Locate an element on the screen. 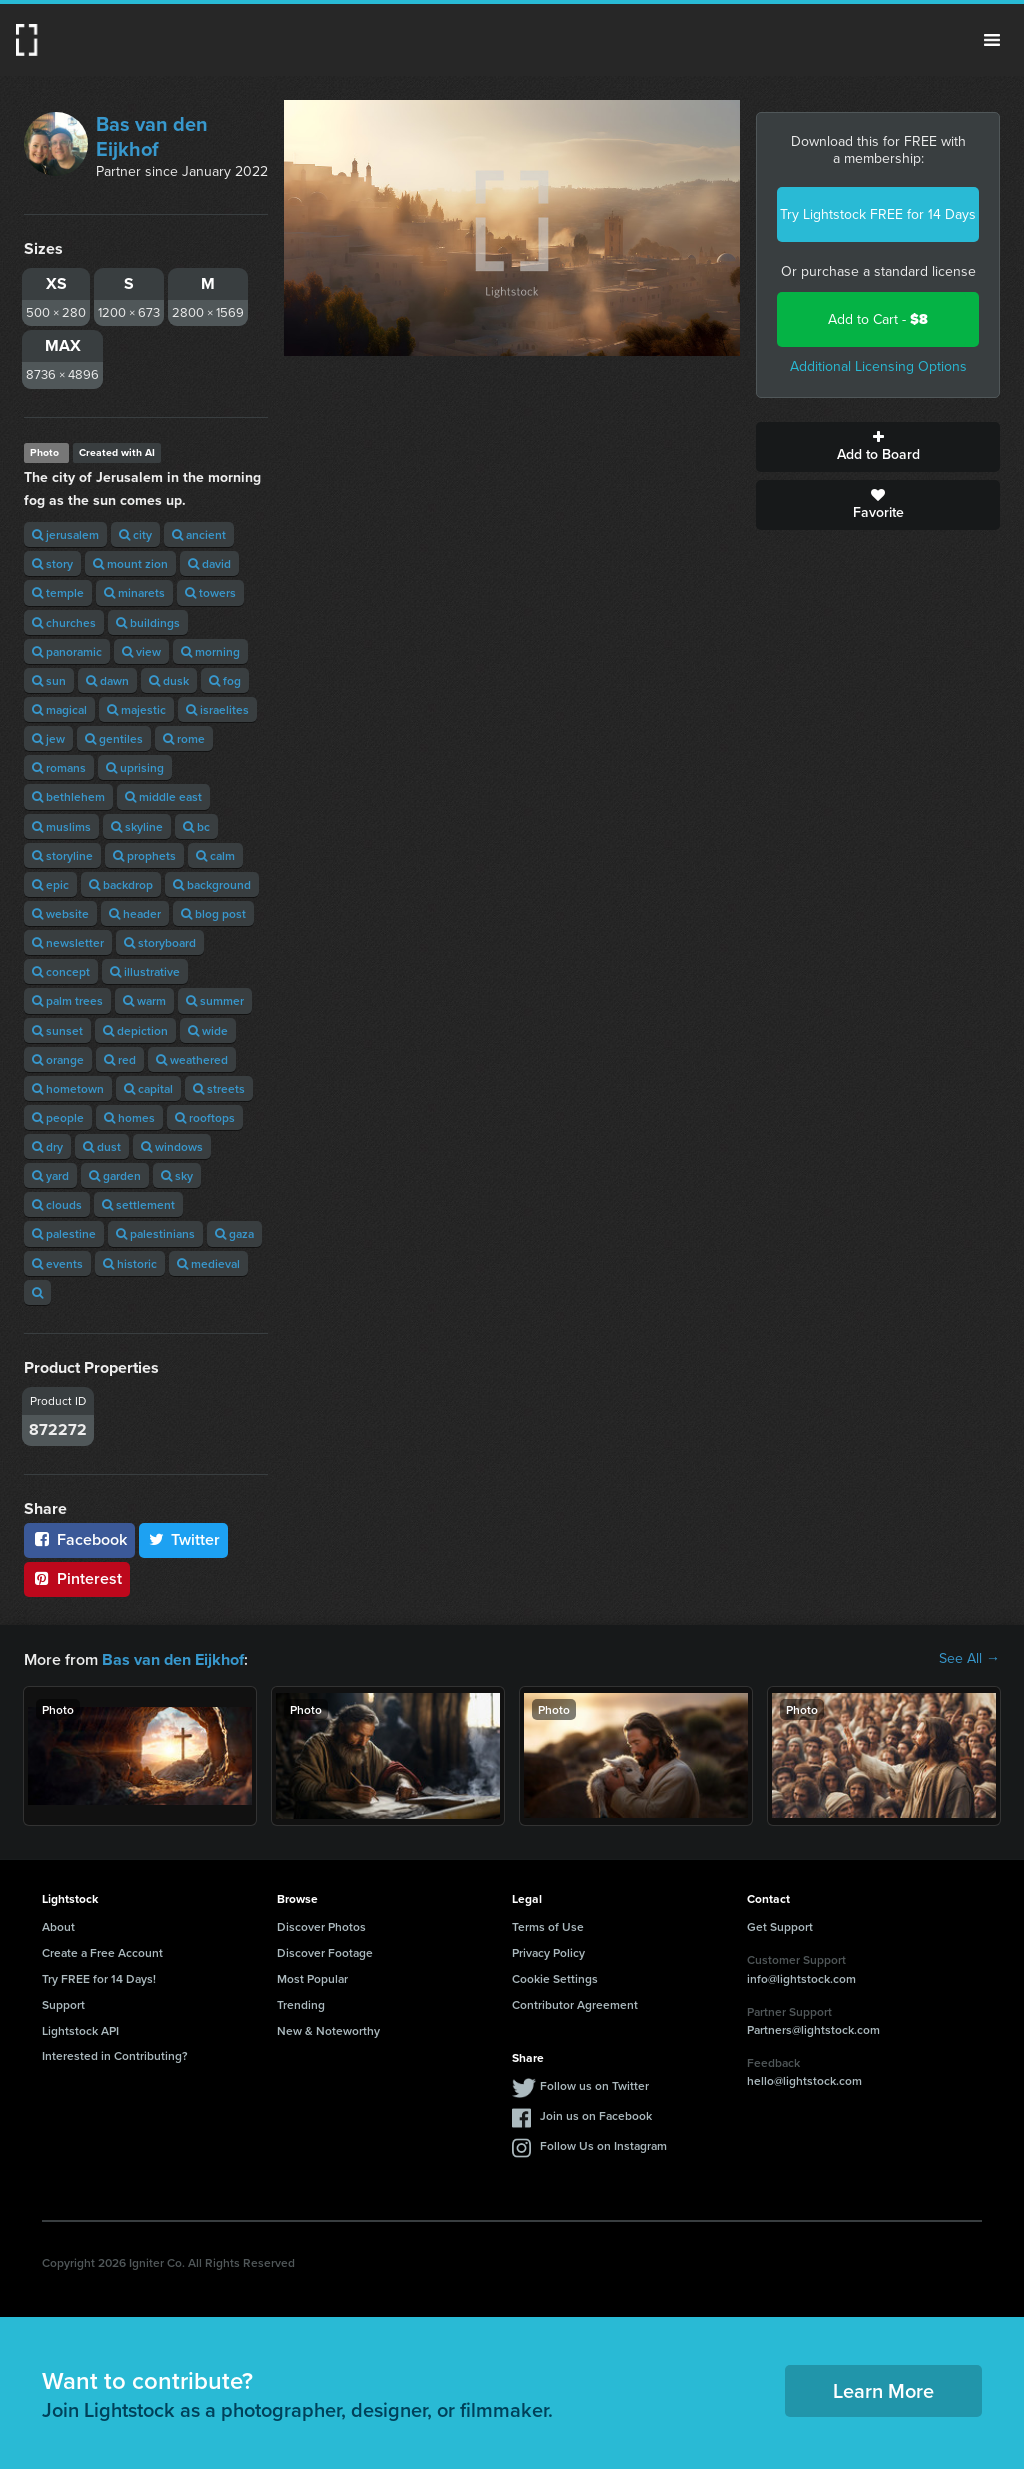 Image resolution: width=1024 pixels, height=2469 pixels. streets is located at coordinates (219, 1088).